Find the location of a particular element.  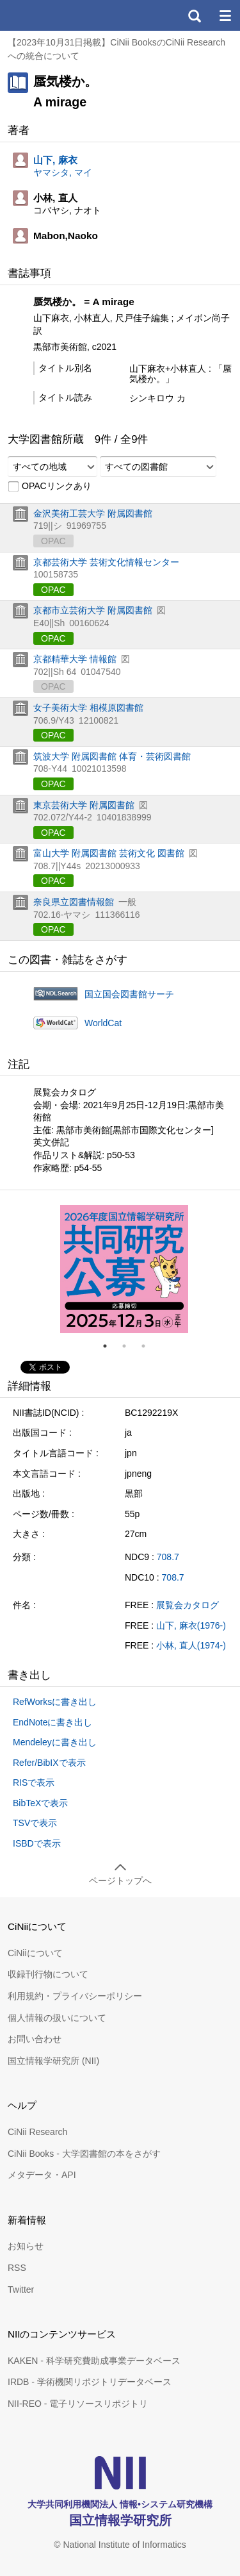

CiNii Books - 大学図書館の本をさがす is located at coordinates (84, 2153).